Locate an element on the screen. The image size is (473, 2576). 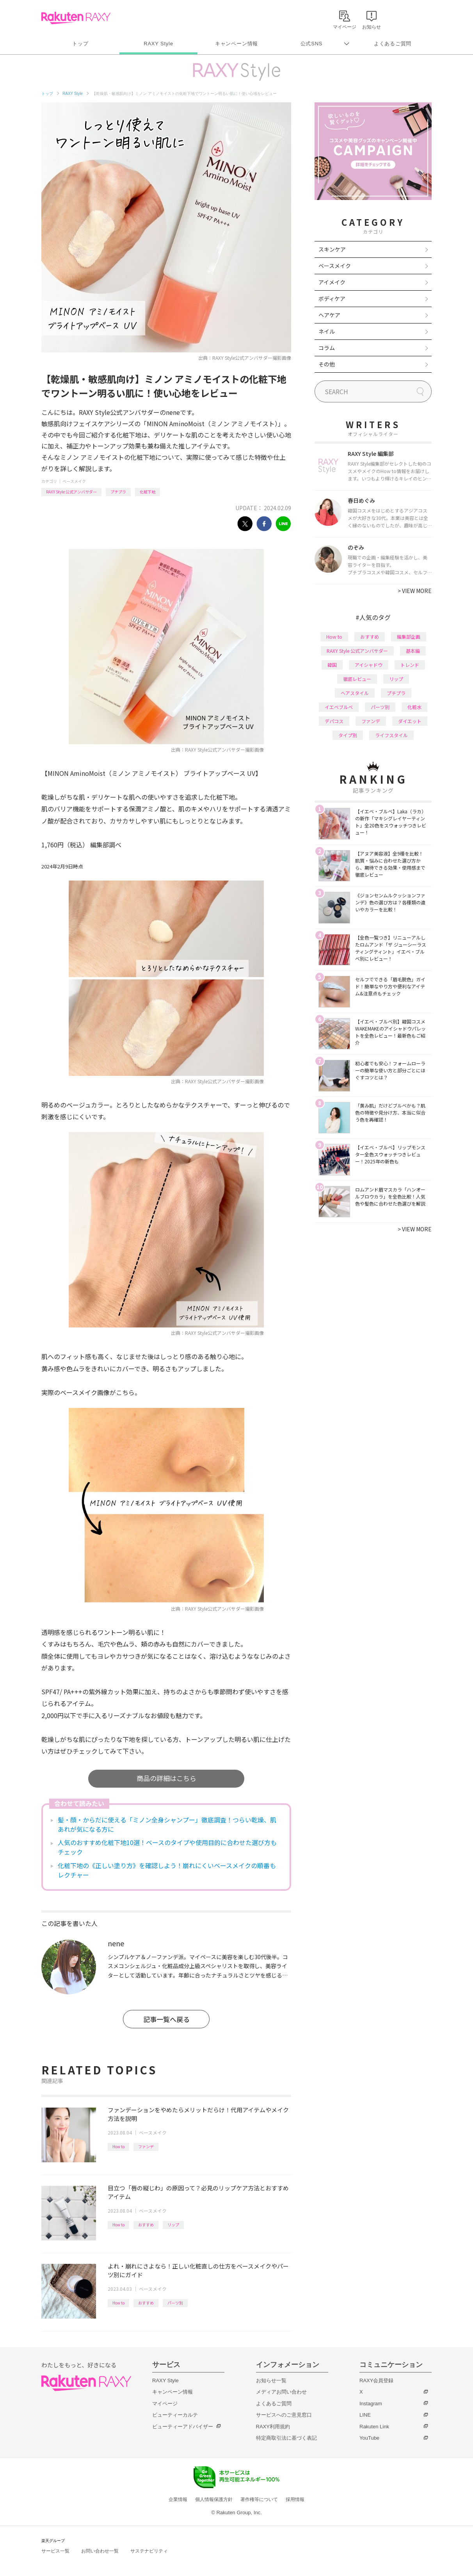
タイプ別 is located at coordinates (347, 735).